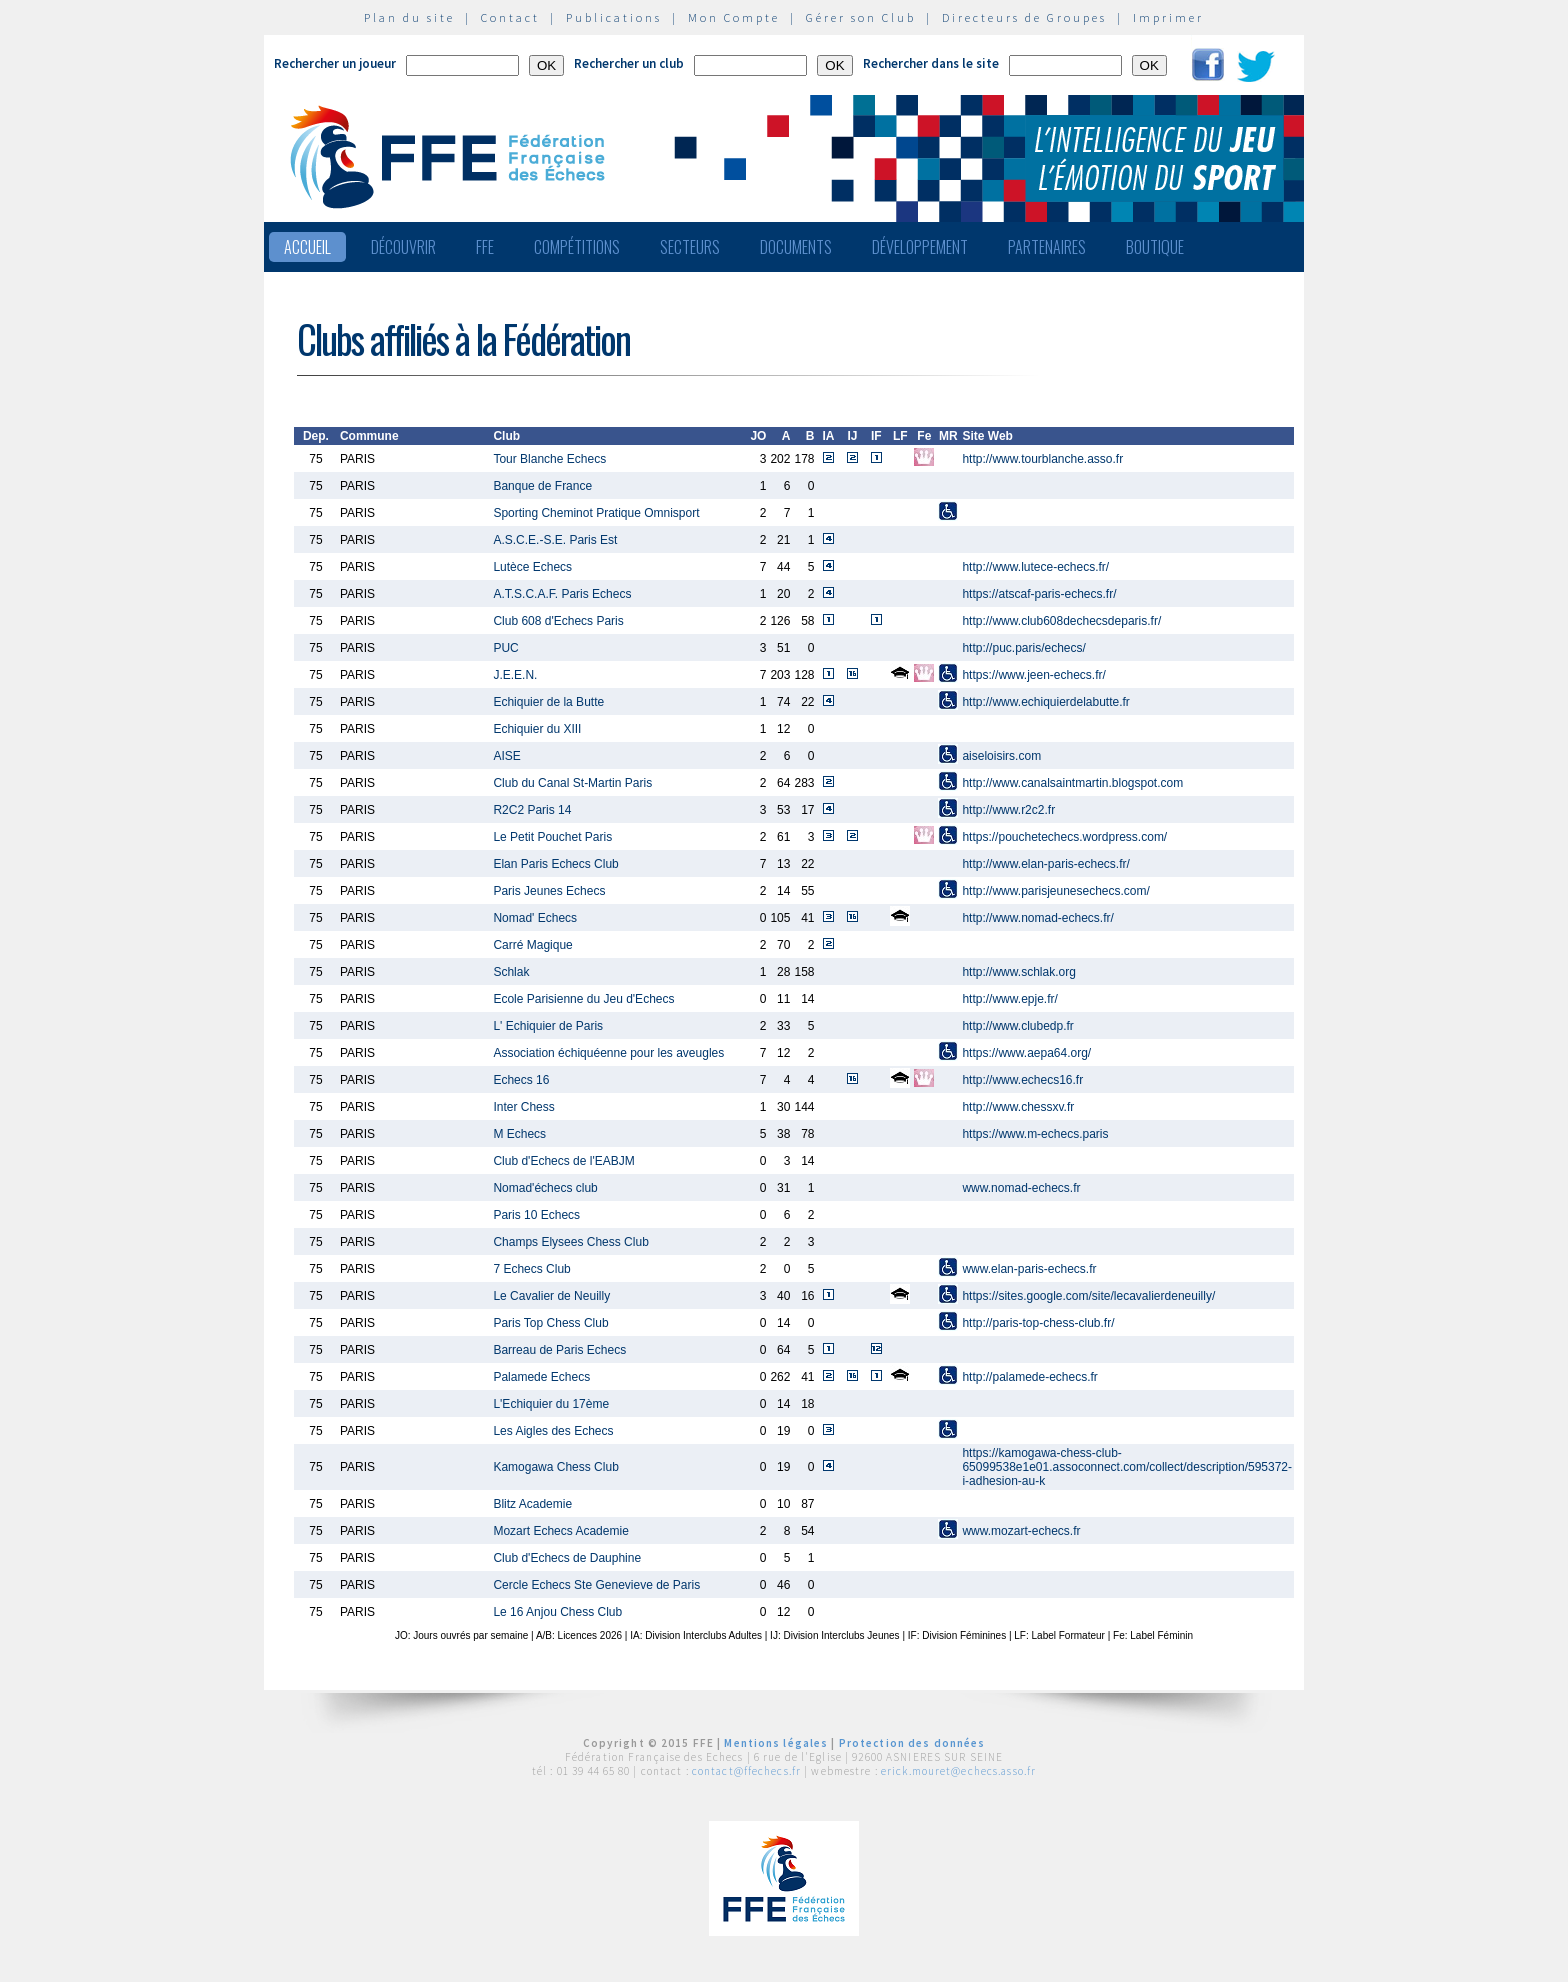  What do you see at coordinates (690, 247) in the screenshot?
I see `Secteurs` at bounding box center [690, 247].